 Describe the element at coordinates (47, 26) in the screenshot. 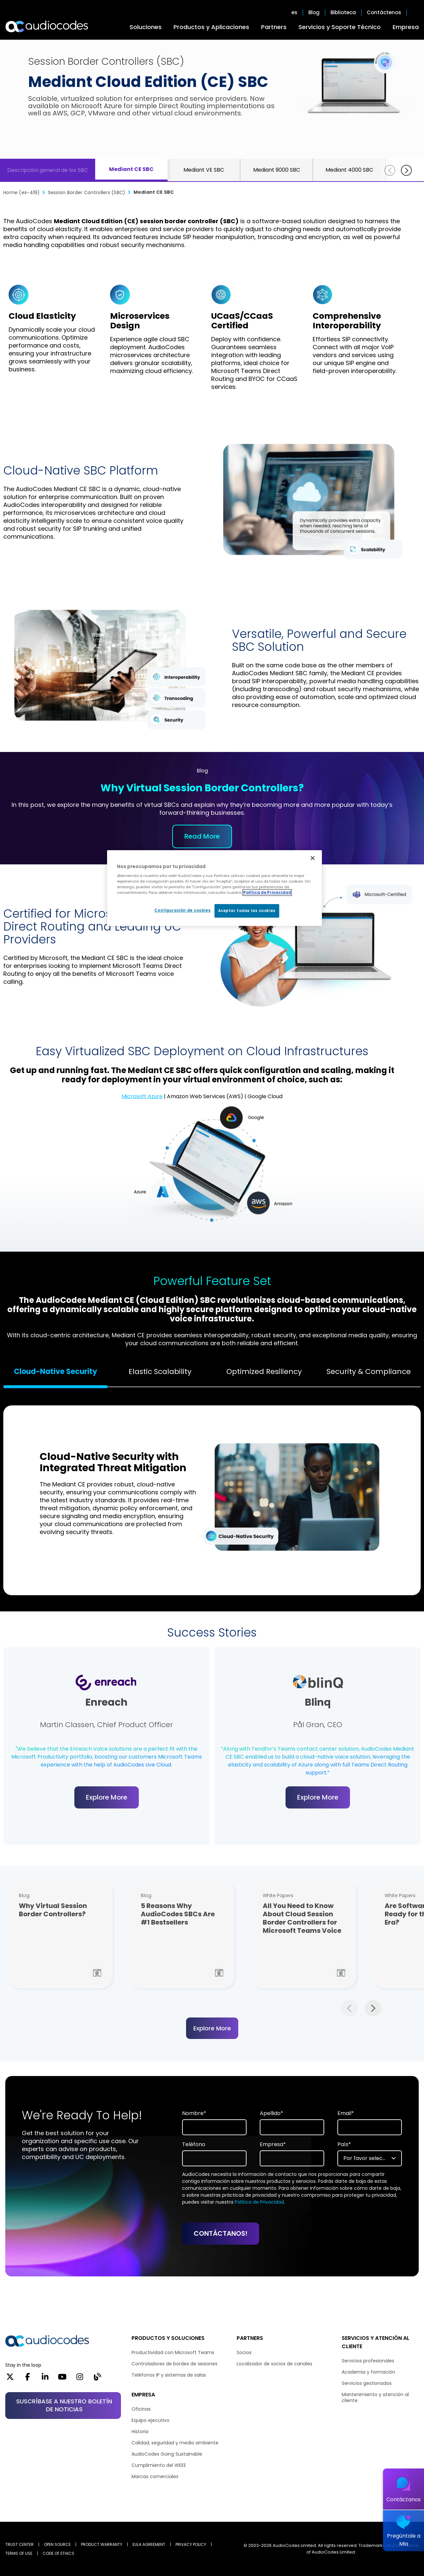

I see `[Audiocodes Logo Website (1)]` at that location.